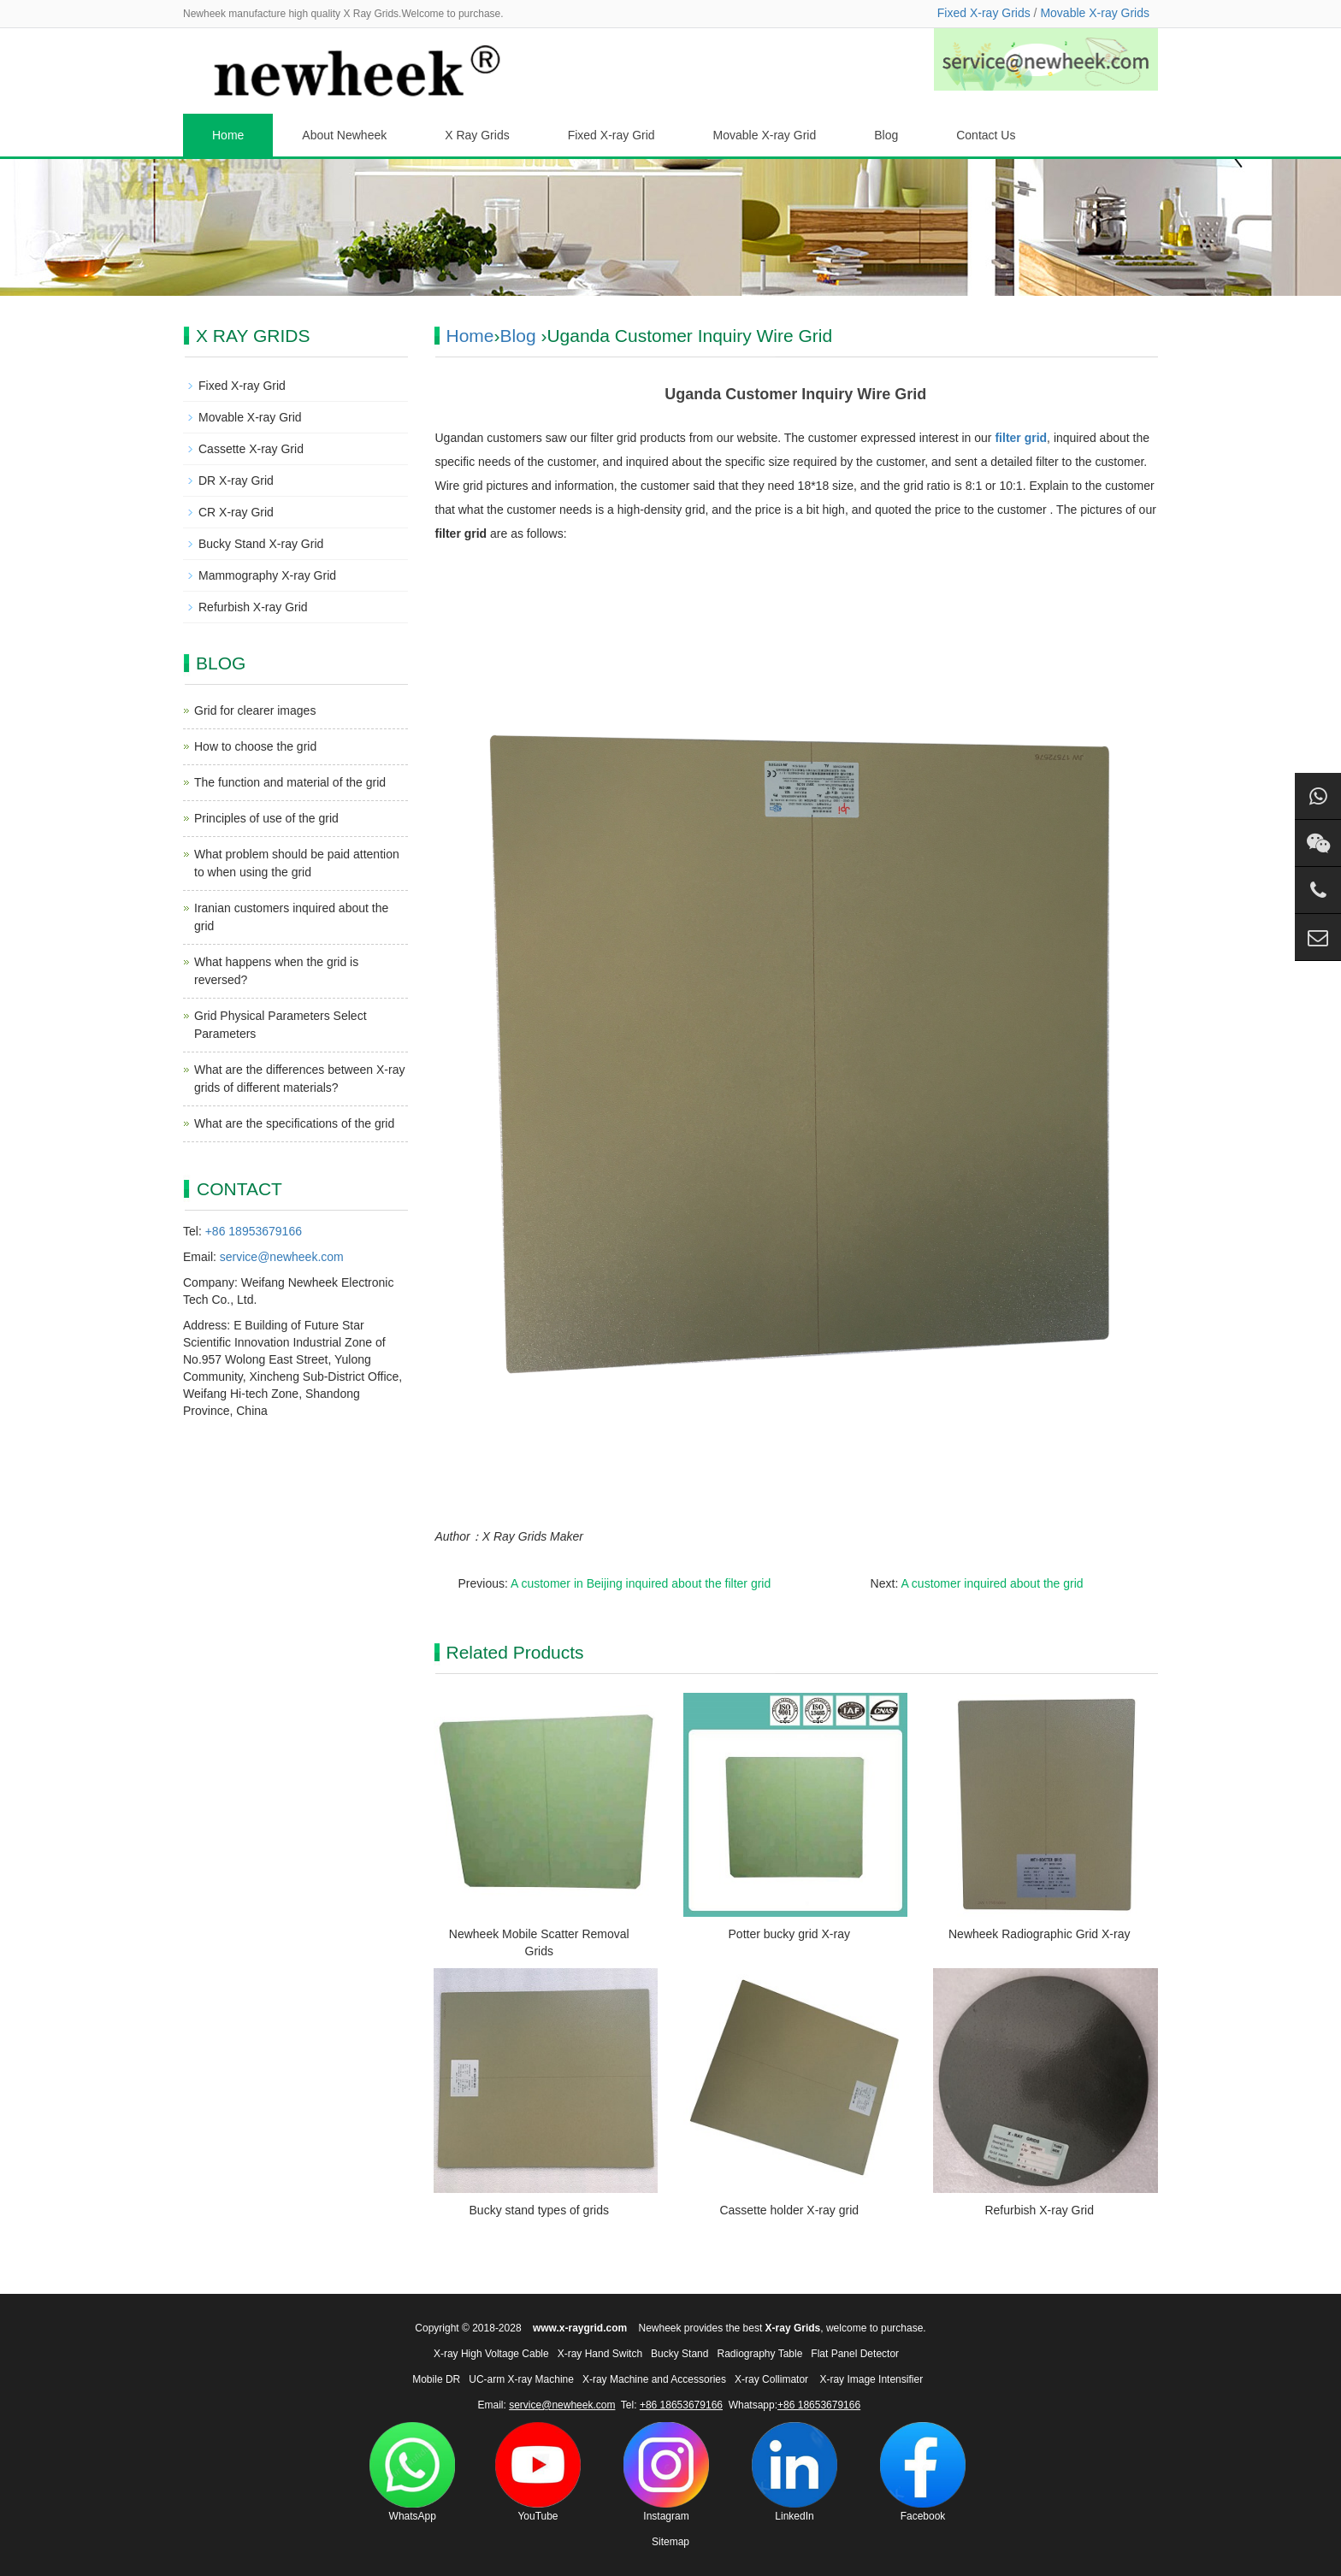  I want to click on UC-arm X-ray Machine, so click(521, 2379).